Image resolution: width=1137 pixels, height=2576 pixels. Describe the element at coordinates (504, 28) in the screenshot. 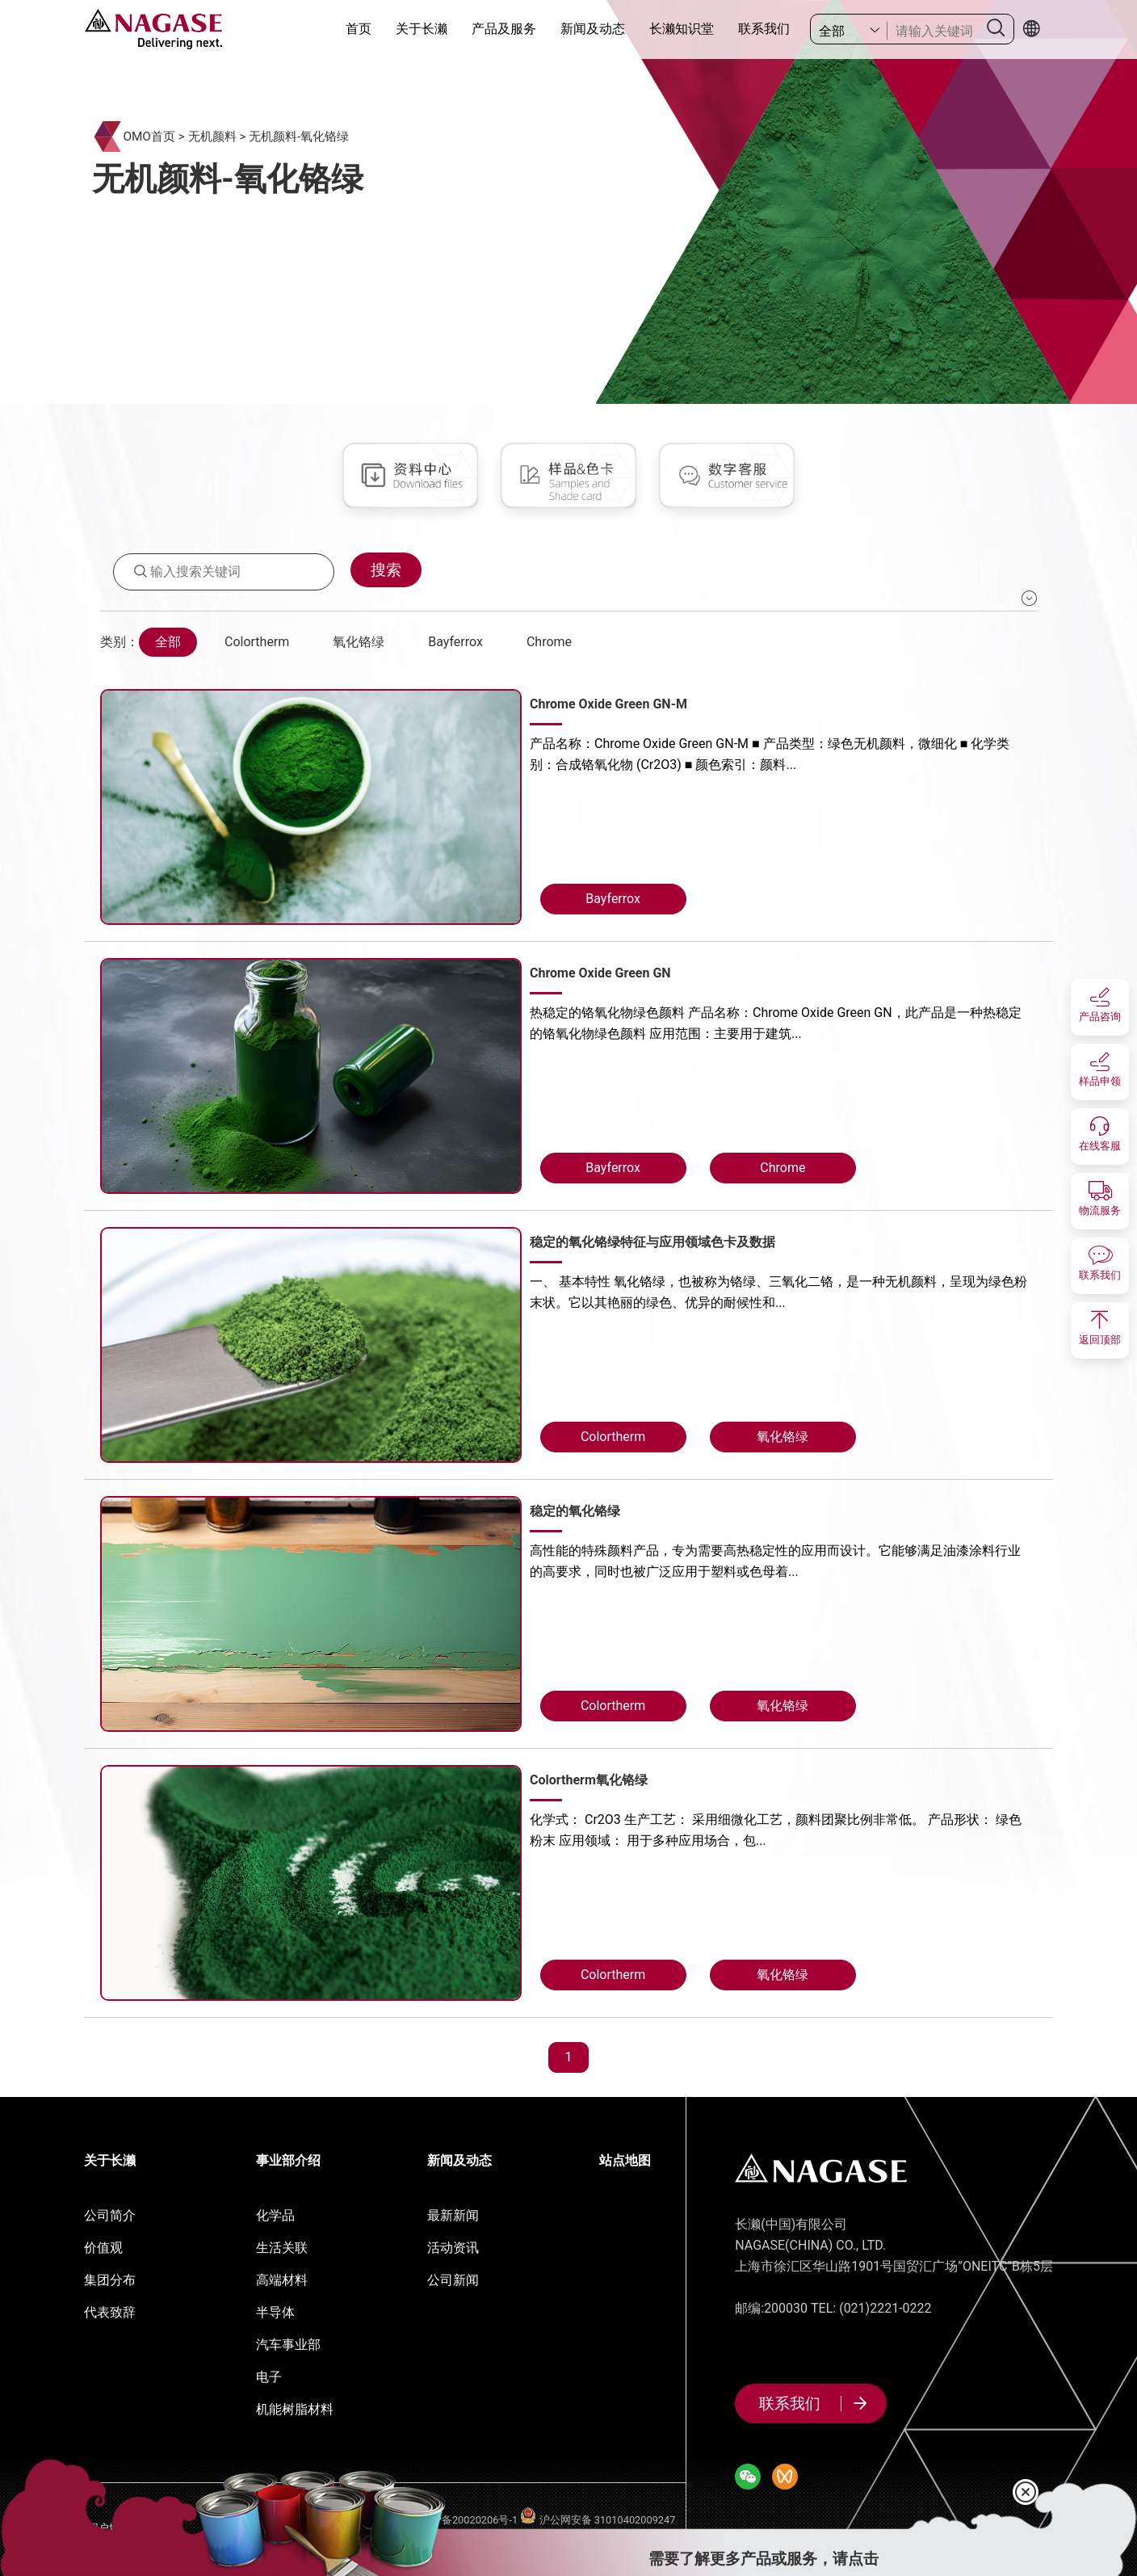

I see `产品及服务` at that location.